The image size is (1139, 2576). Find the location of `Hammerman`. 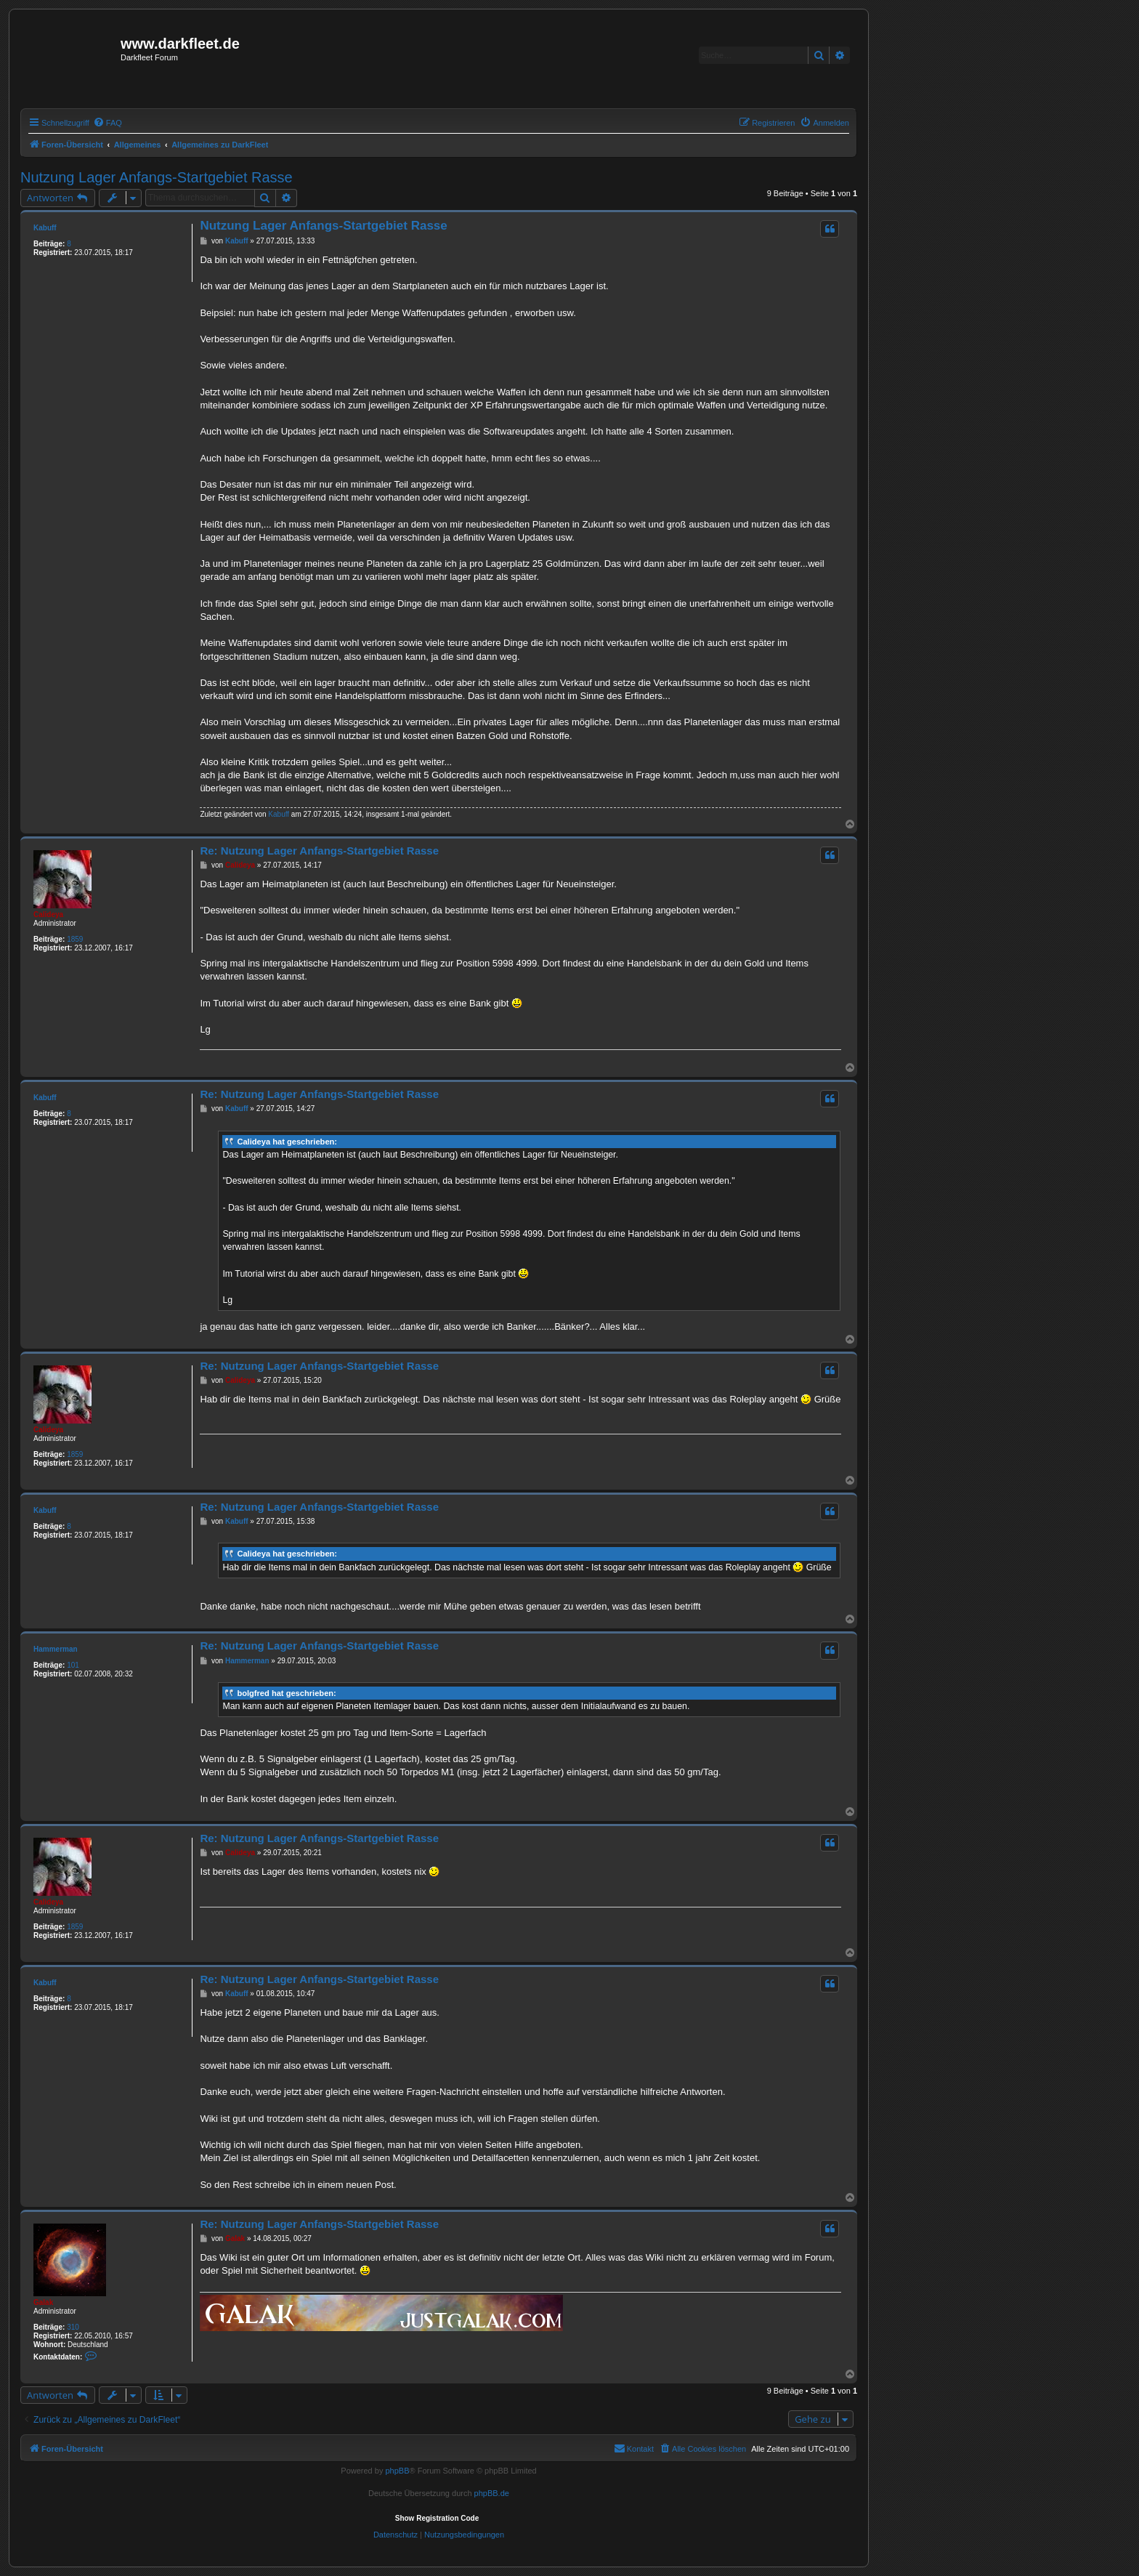

Hammerman is located at coordinates (55, 1649).